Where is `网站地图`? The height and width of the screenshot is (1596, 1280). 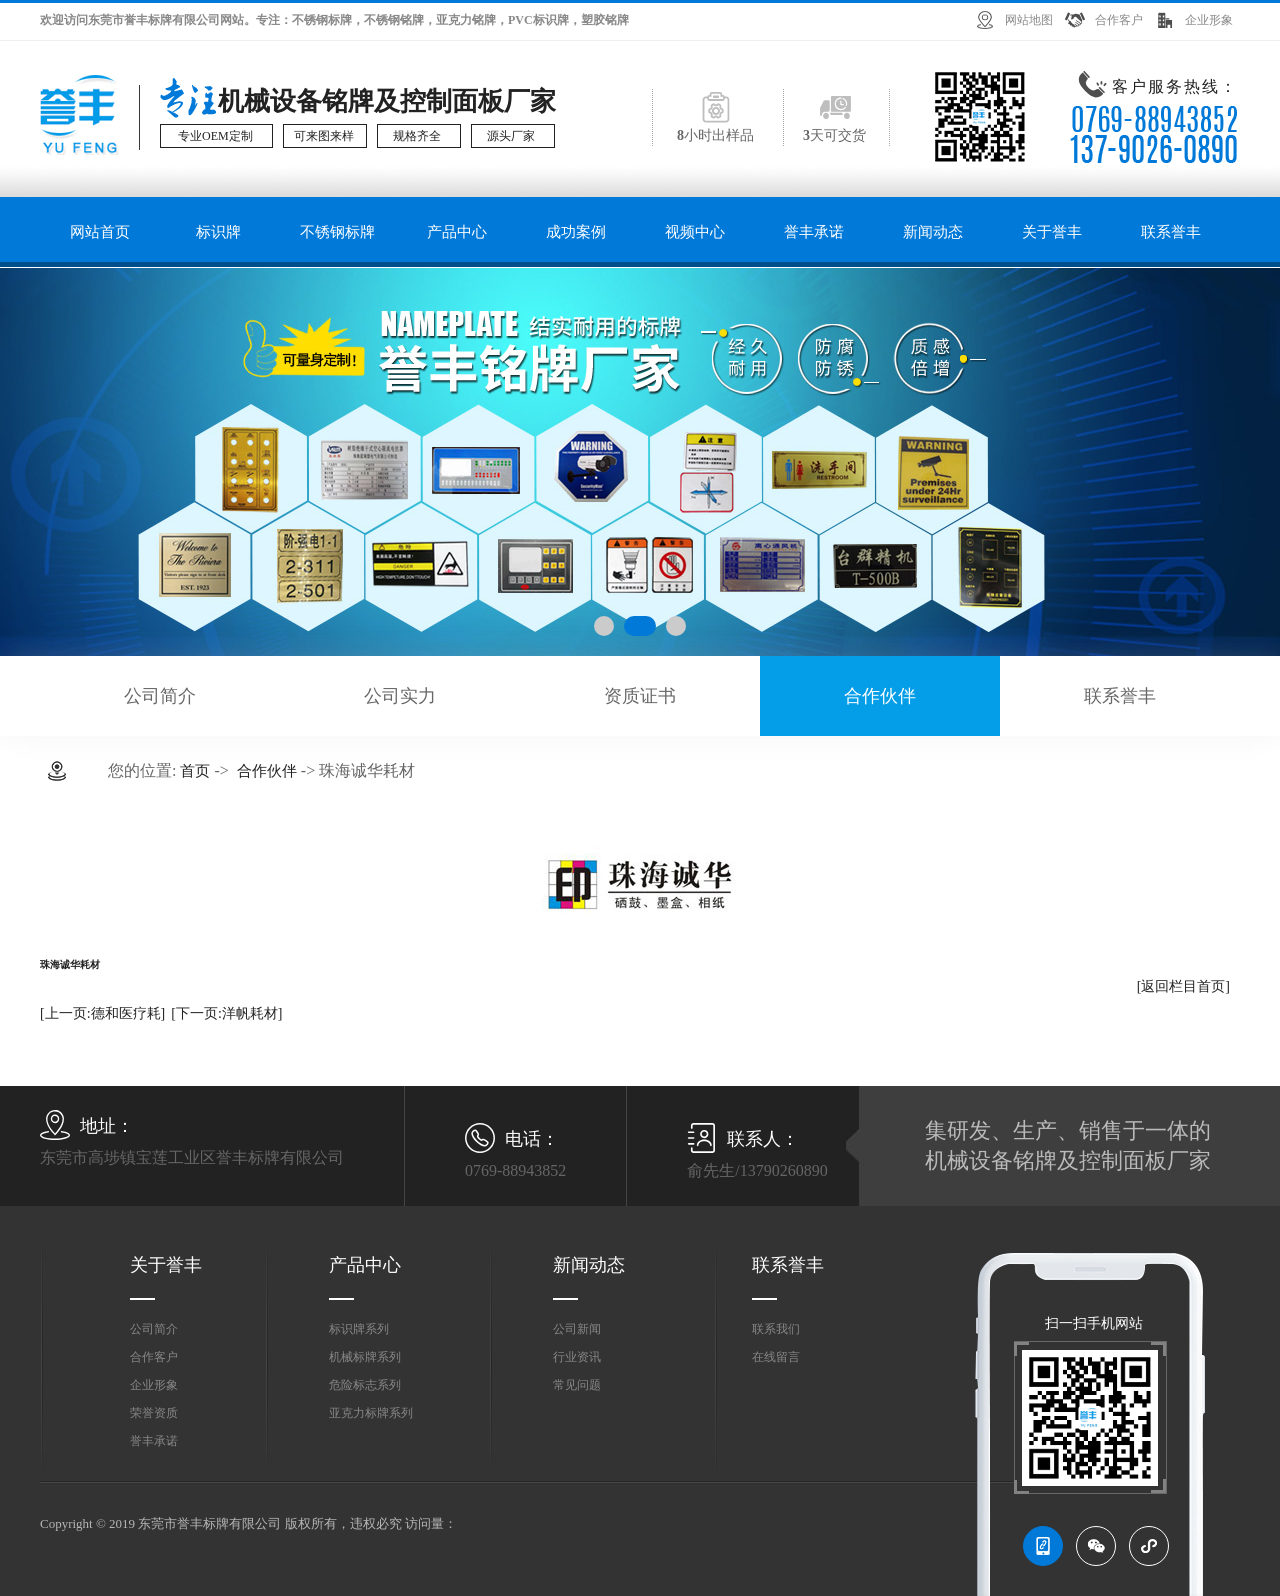 网站地图 is located at coordinates (1029, 20).